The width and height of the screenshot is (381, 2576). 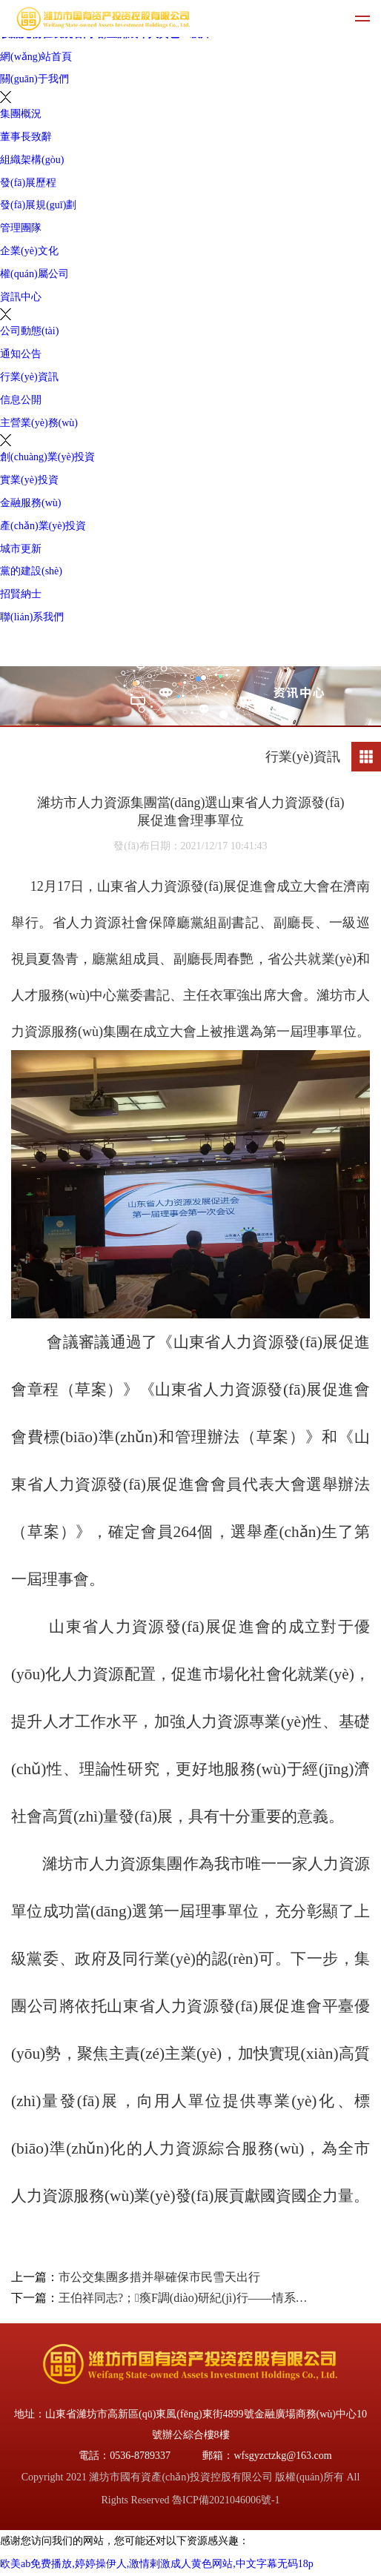 What do you see at coordinates (38, 204) in the screenshot?
I see `發(fā)展規(guī)劃` at bounding box center [38, 204].